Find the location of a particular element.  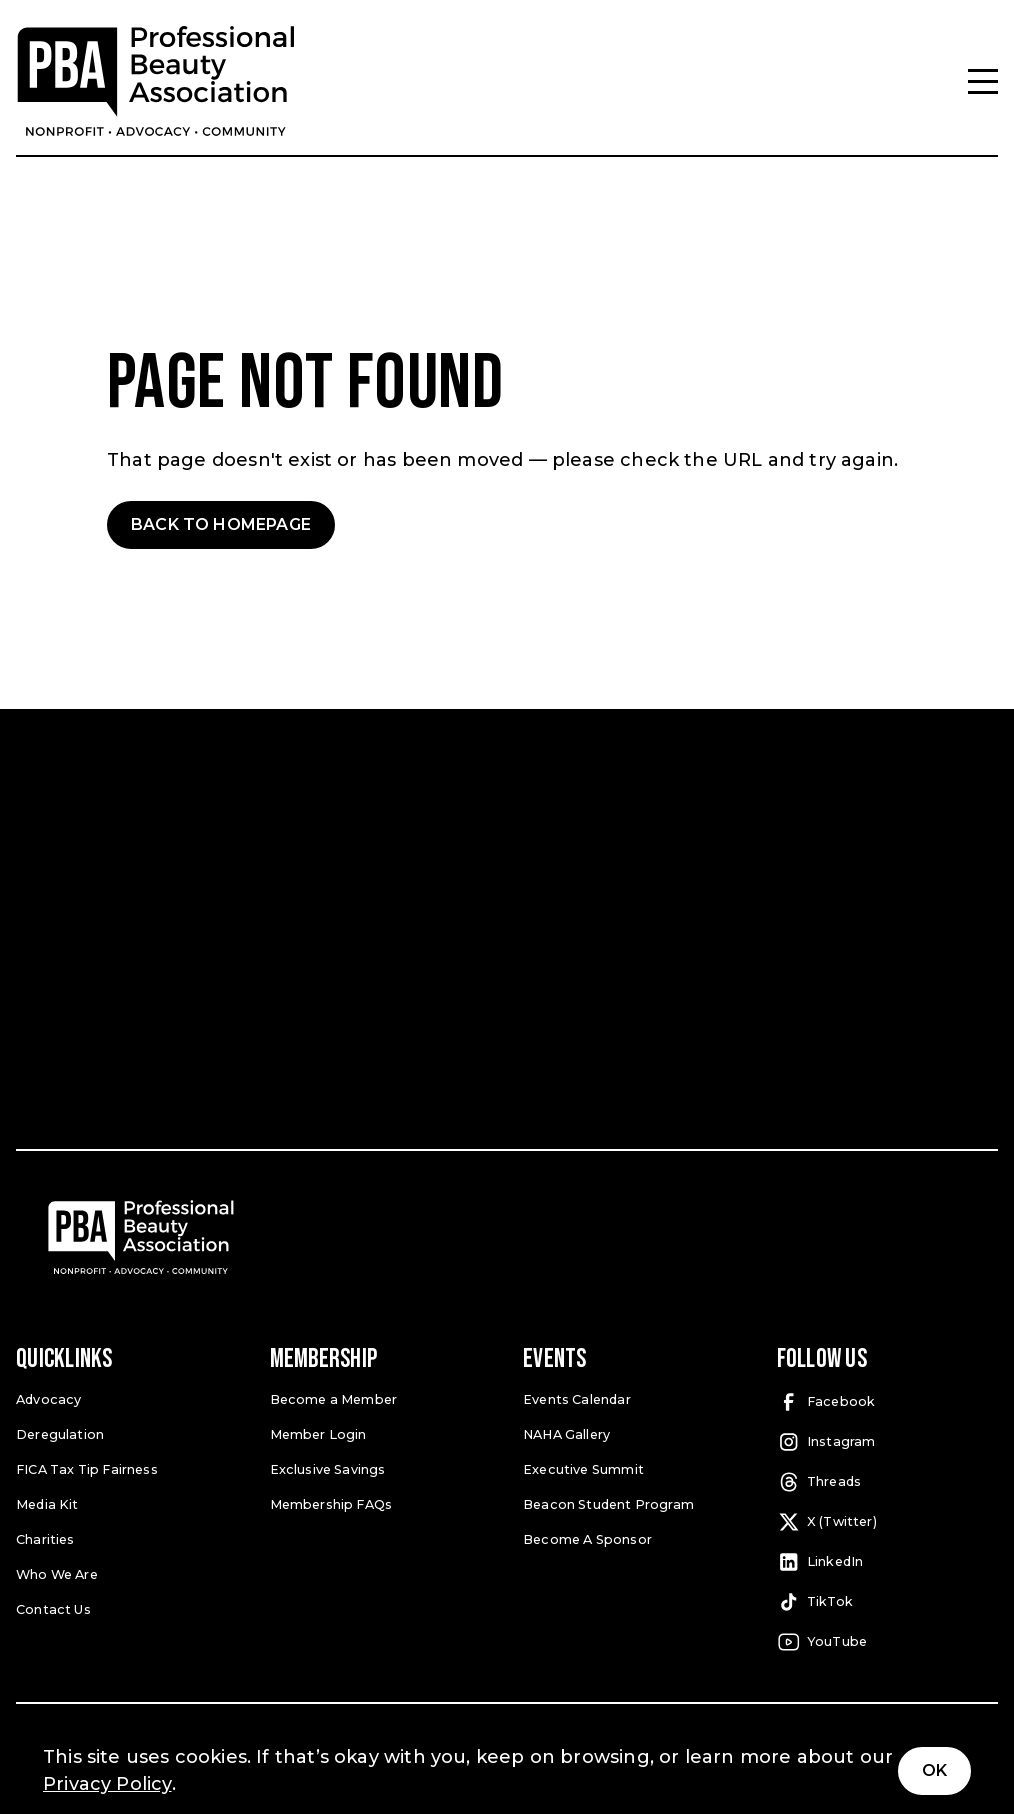

[LinkedIn (open in a new tab)] is located at coordinates (888, 1562).